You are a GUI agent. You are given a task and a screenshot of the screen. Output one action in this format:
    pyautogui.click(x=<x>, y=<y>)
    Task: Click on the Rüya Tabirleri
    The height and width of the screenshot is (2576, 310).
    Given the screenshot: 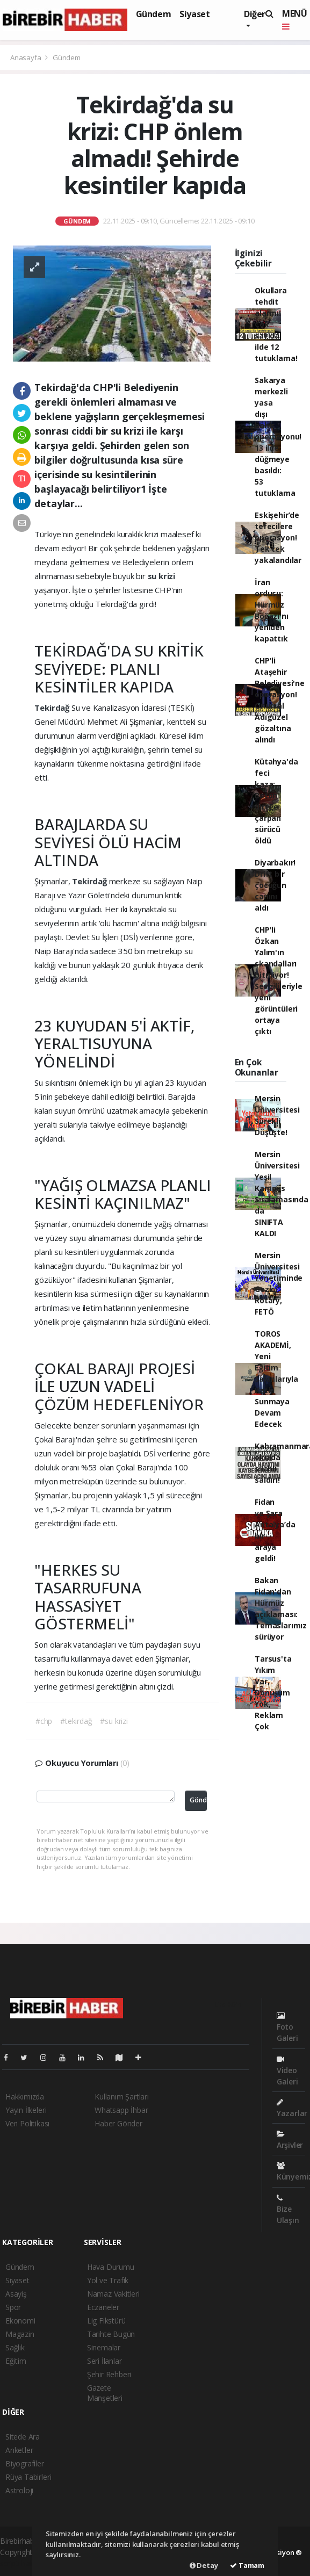 What is the action you would take?
    pyautogui.click(x=28, y=2477)
    